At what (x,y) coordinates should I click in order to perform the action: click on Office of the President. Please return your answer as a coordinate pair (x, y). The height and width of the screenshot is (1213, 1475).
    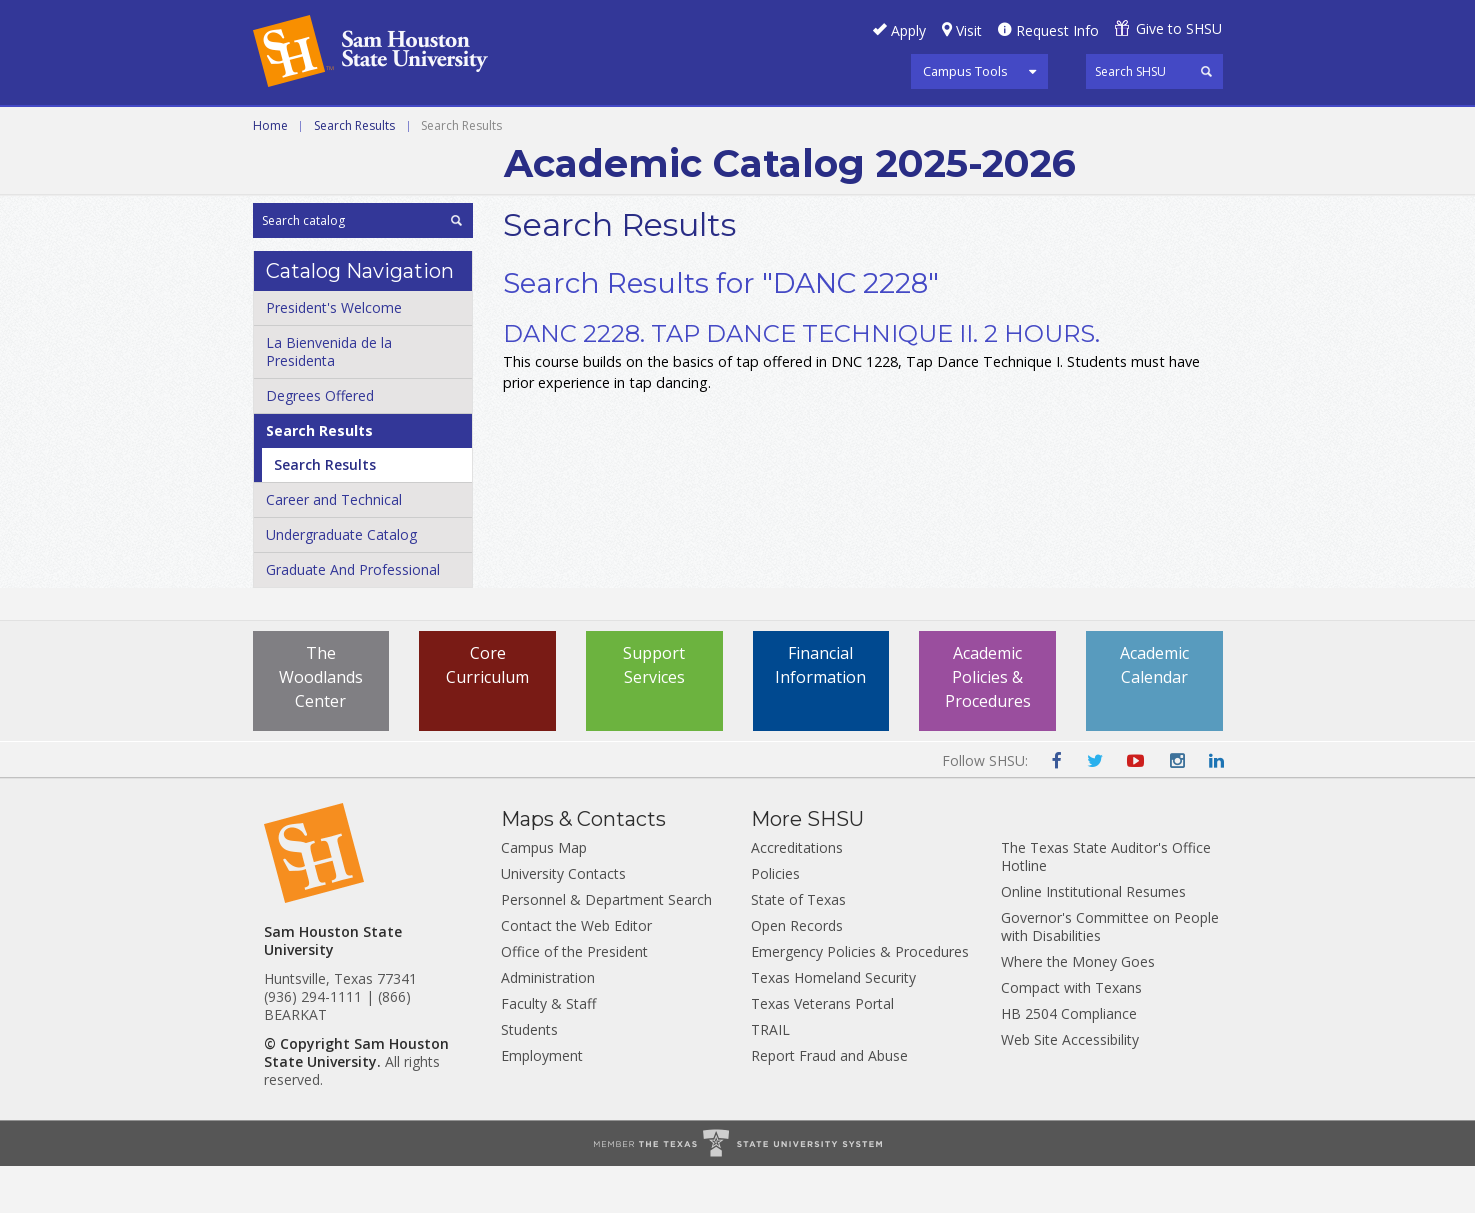
    Looking at the image, I should click on (574, 998).